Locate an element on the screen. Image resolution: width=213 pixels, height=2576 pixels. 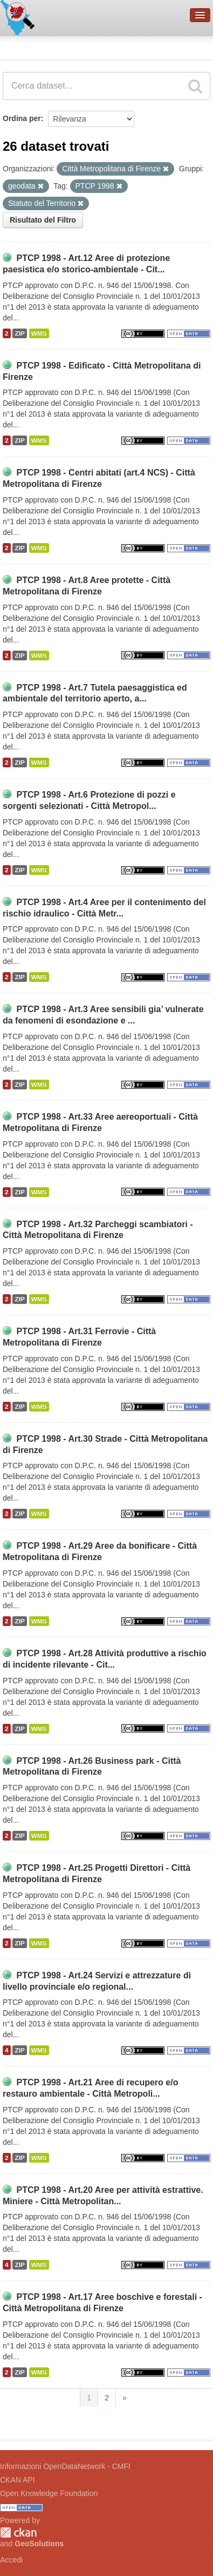
GeoSolutions is located at coordinates (39, 2543).